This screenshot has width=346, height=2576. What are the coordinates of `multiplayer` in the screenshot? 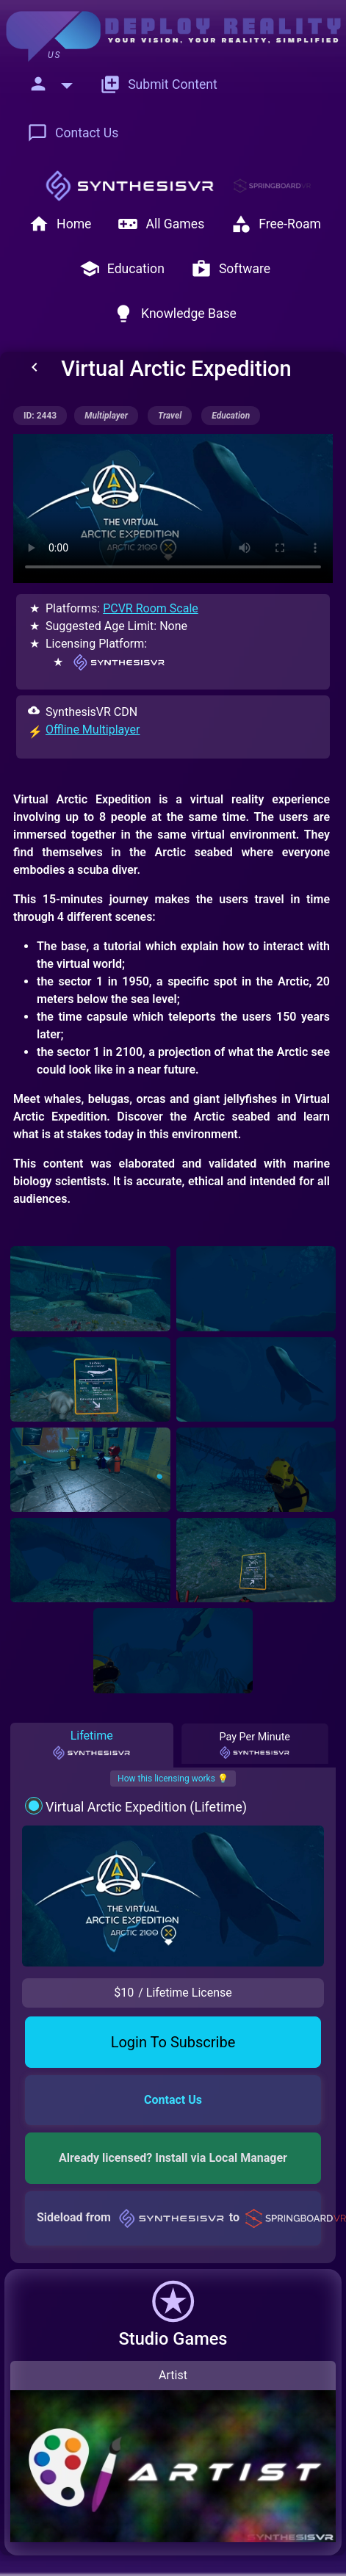 It's located at (106, 415).